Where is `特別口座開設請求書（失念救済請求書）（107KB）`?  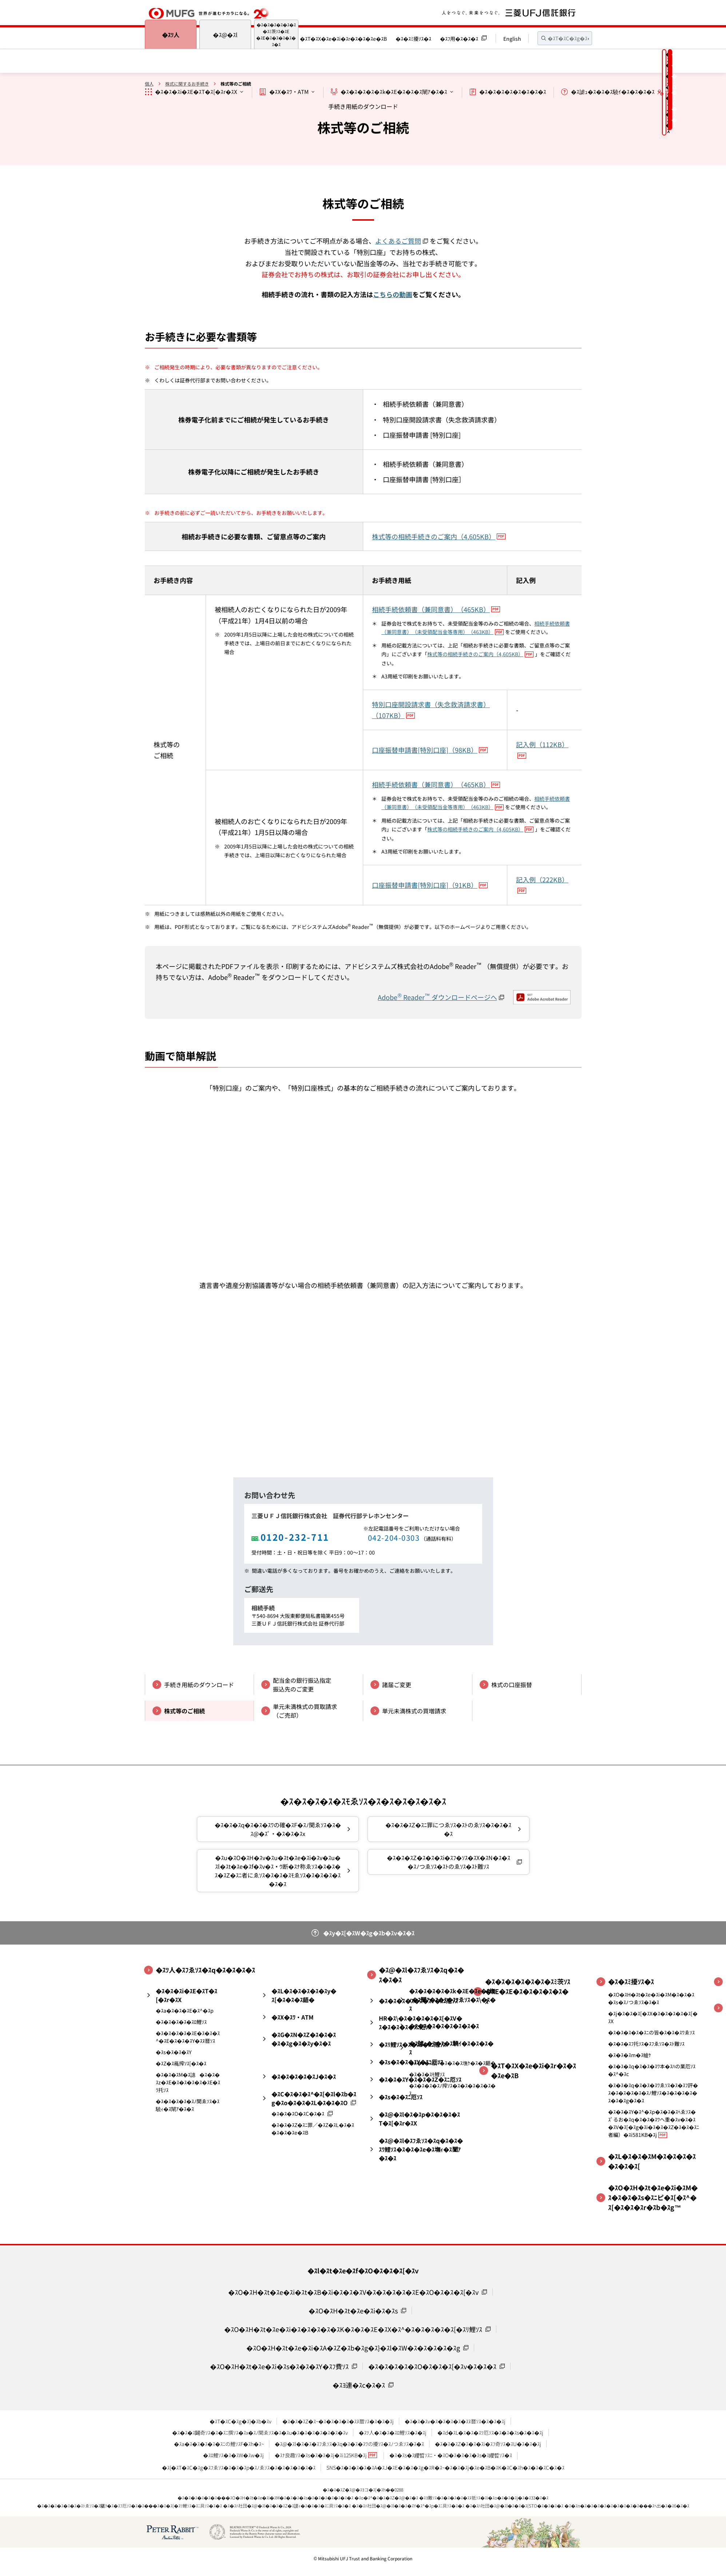
特別口座開設請求書（失念救済請求書）（107KB） is located at coordinates (431, 710).